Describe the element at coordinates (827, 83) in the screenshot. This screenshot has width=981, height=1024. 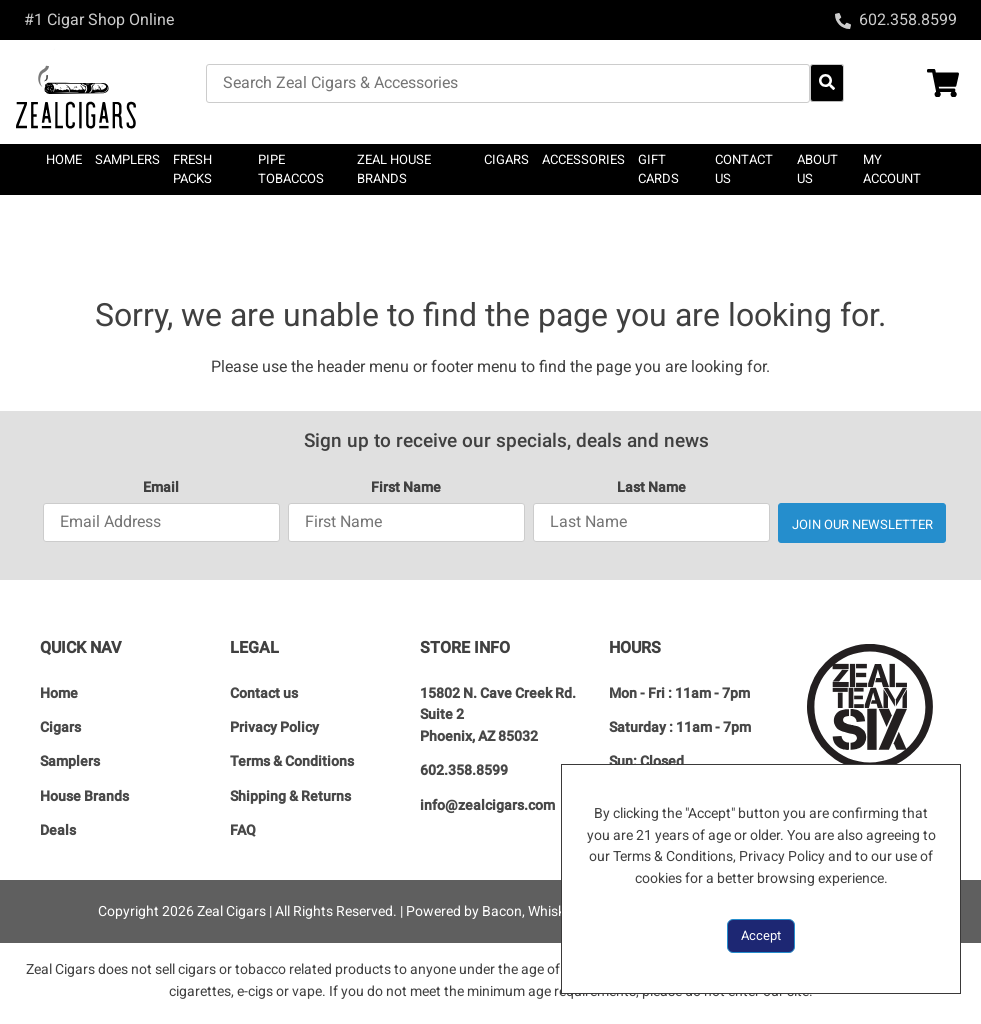
I see `[Search Website]` at that location.